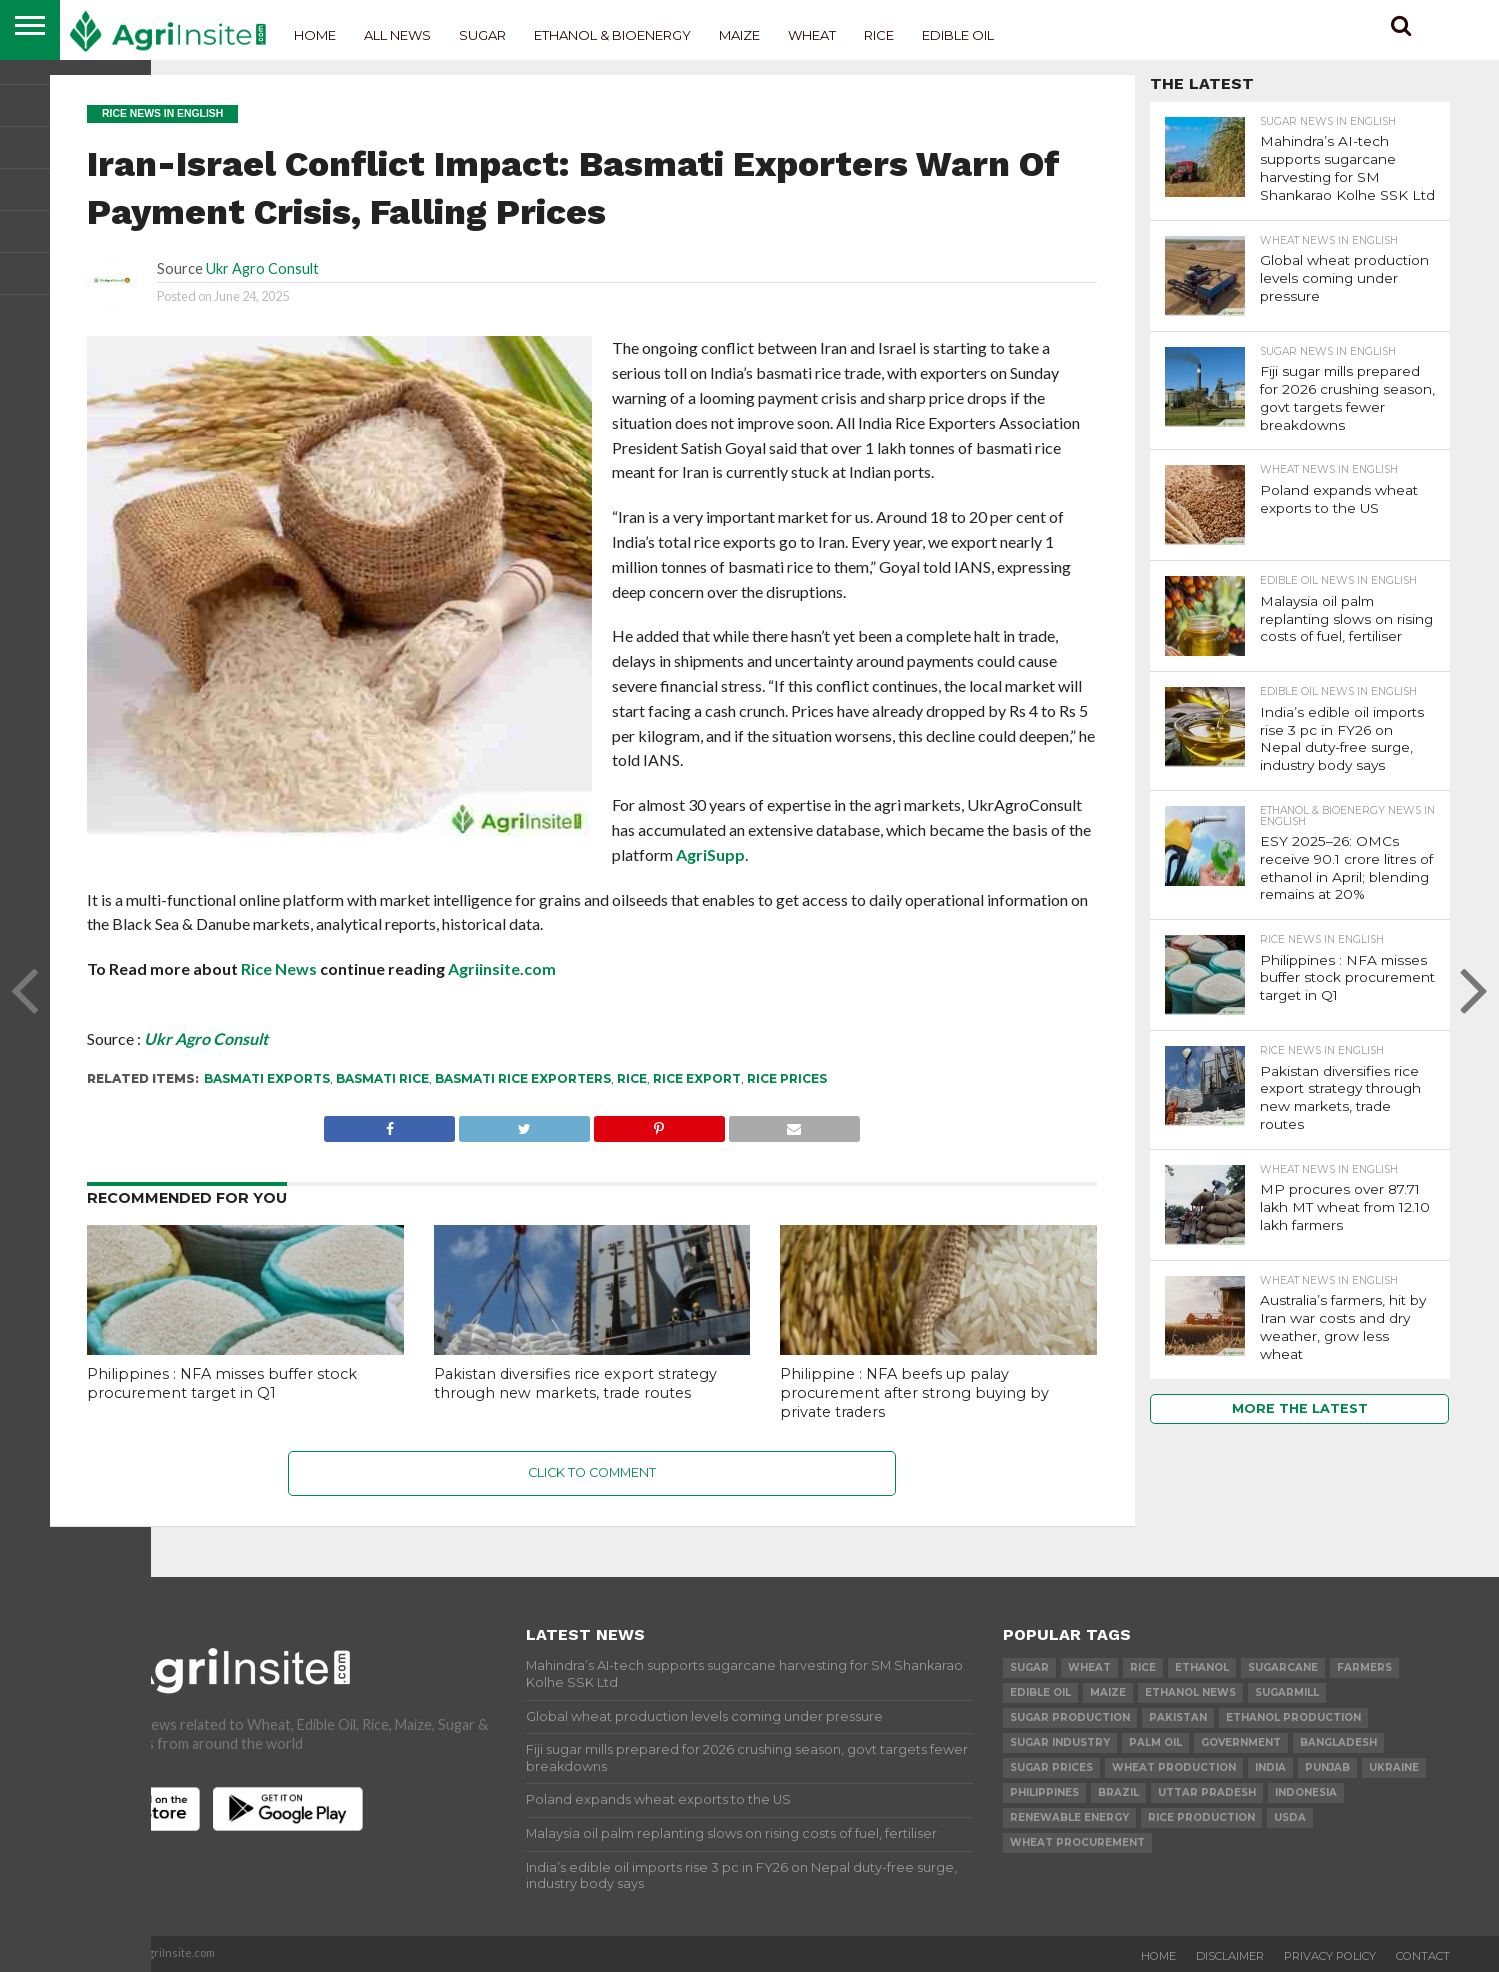  What do you see at coordinates (1241, 1742) in the screenshot?
I see `government` at bounding box center [1241, 1742].